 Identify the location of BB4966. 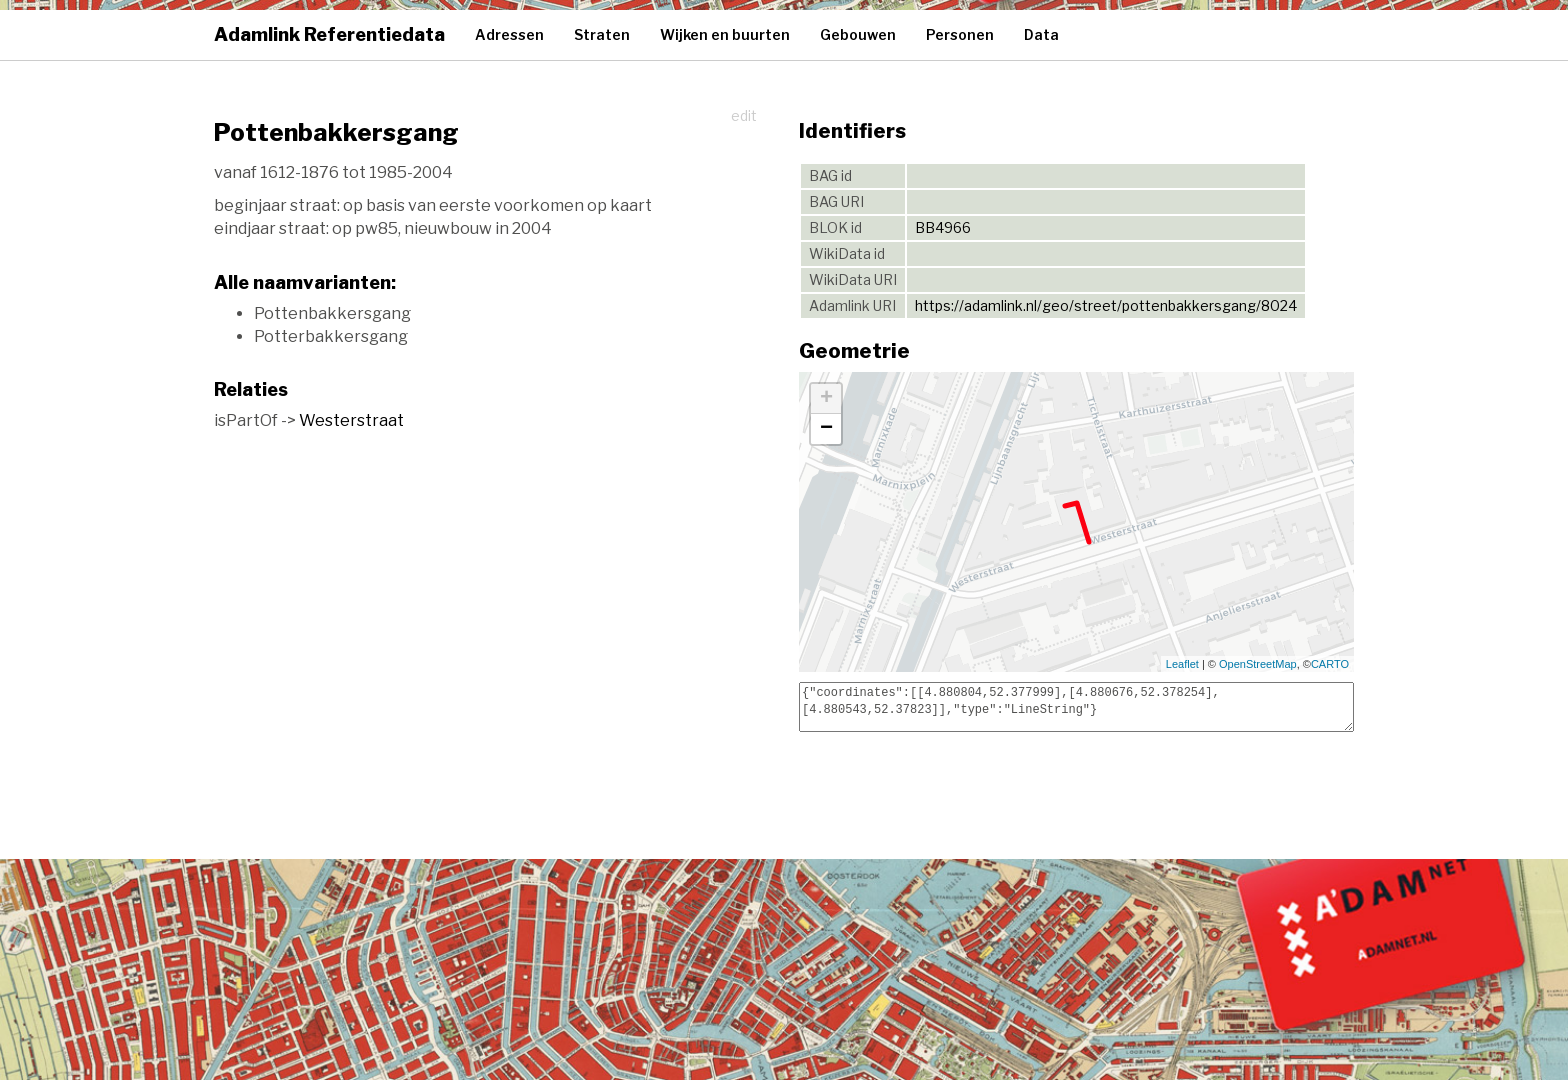
(943, 227).